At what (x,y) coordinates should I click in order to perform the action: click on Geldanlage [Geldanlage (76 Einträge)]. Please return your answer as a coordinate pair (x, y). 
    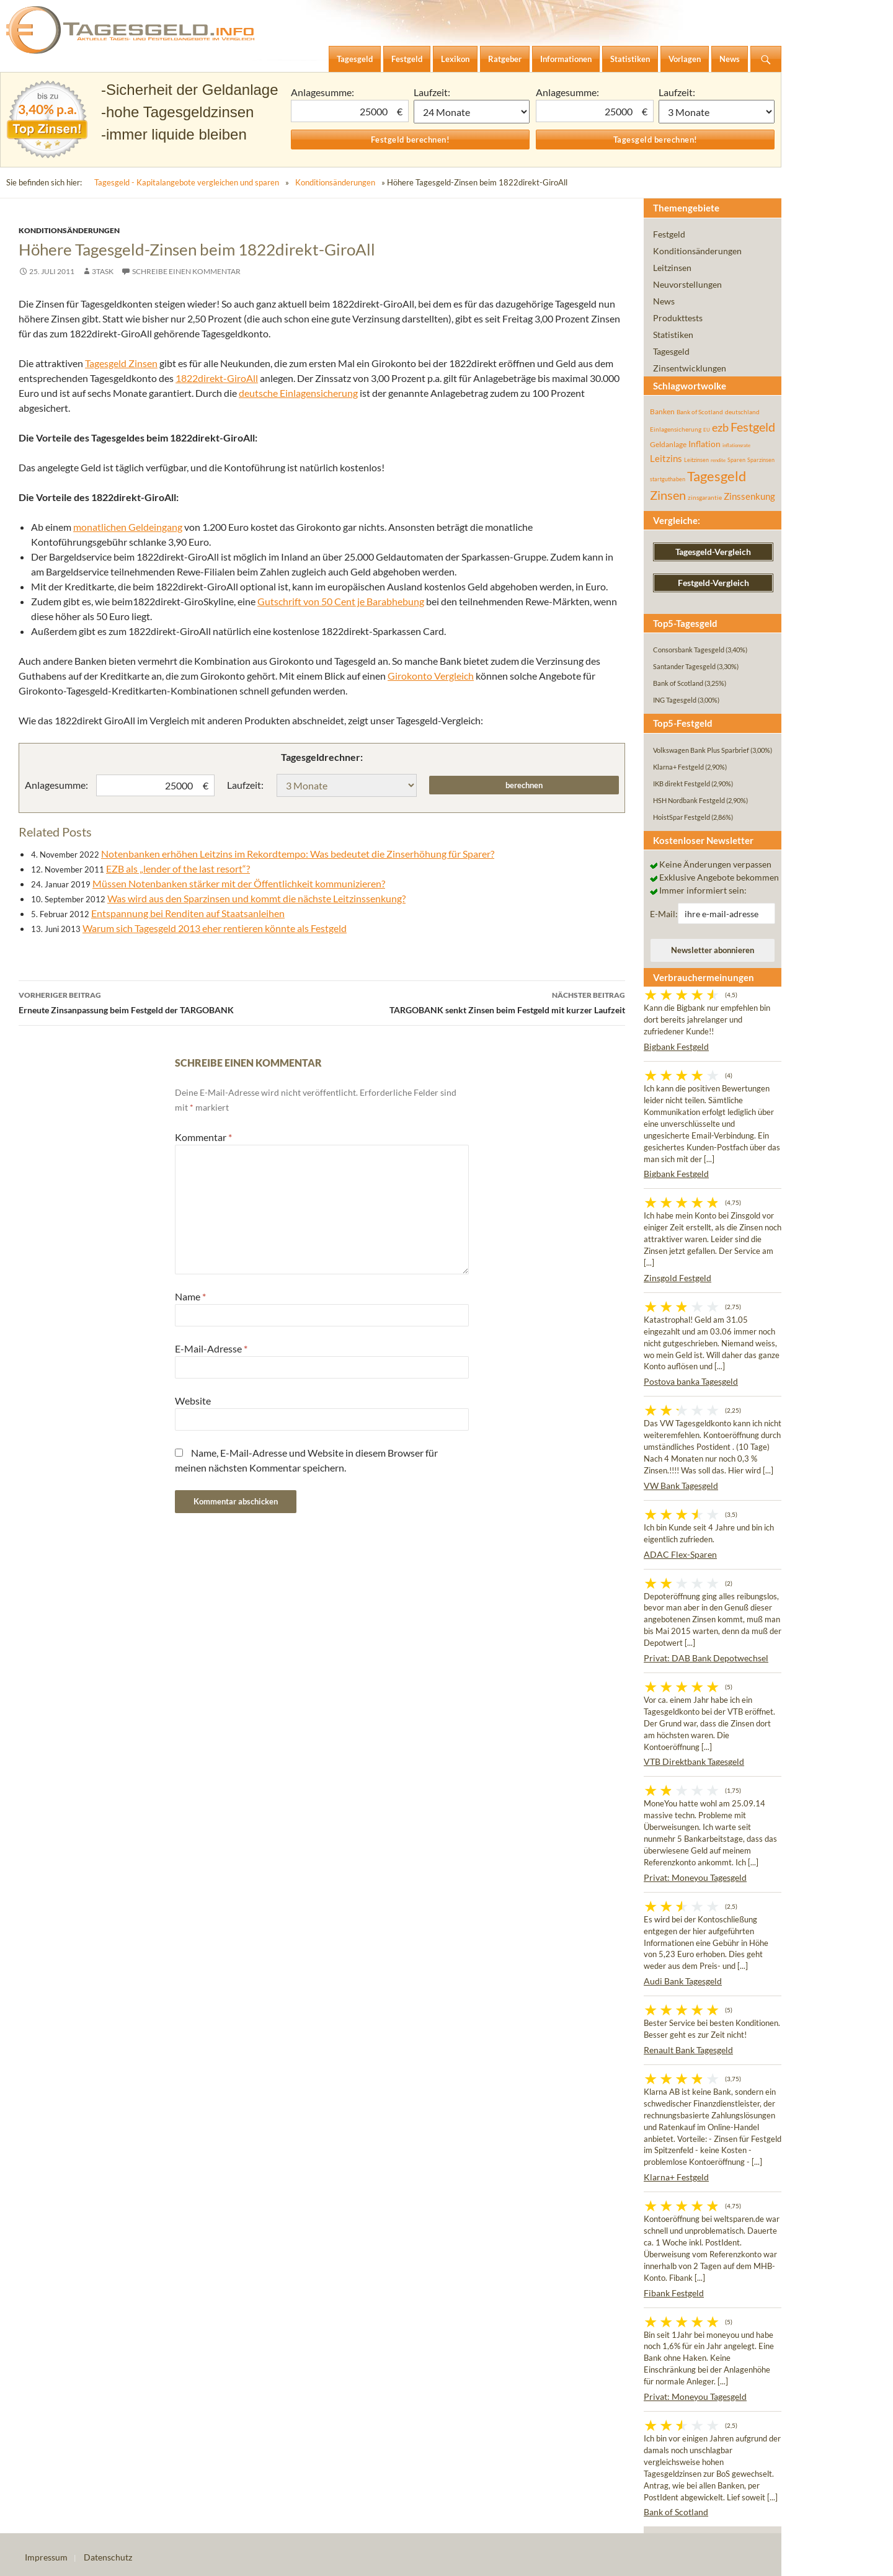
    Looking at the image, I should click on (668, 444).